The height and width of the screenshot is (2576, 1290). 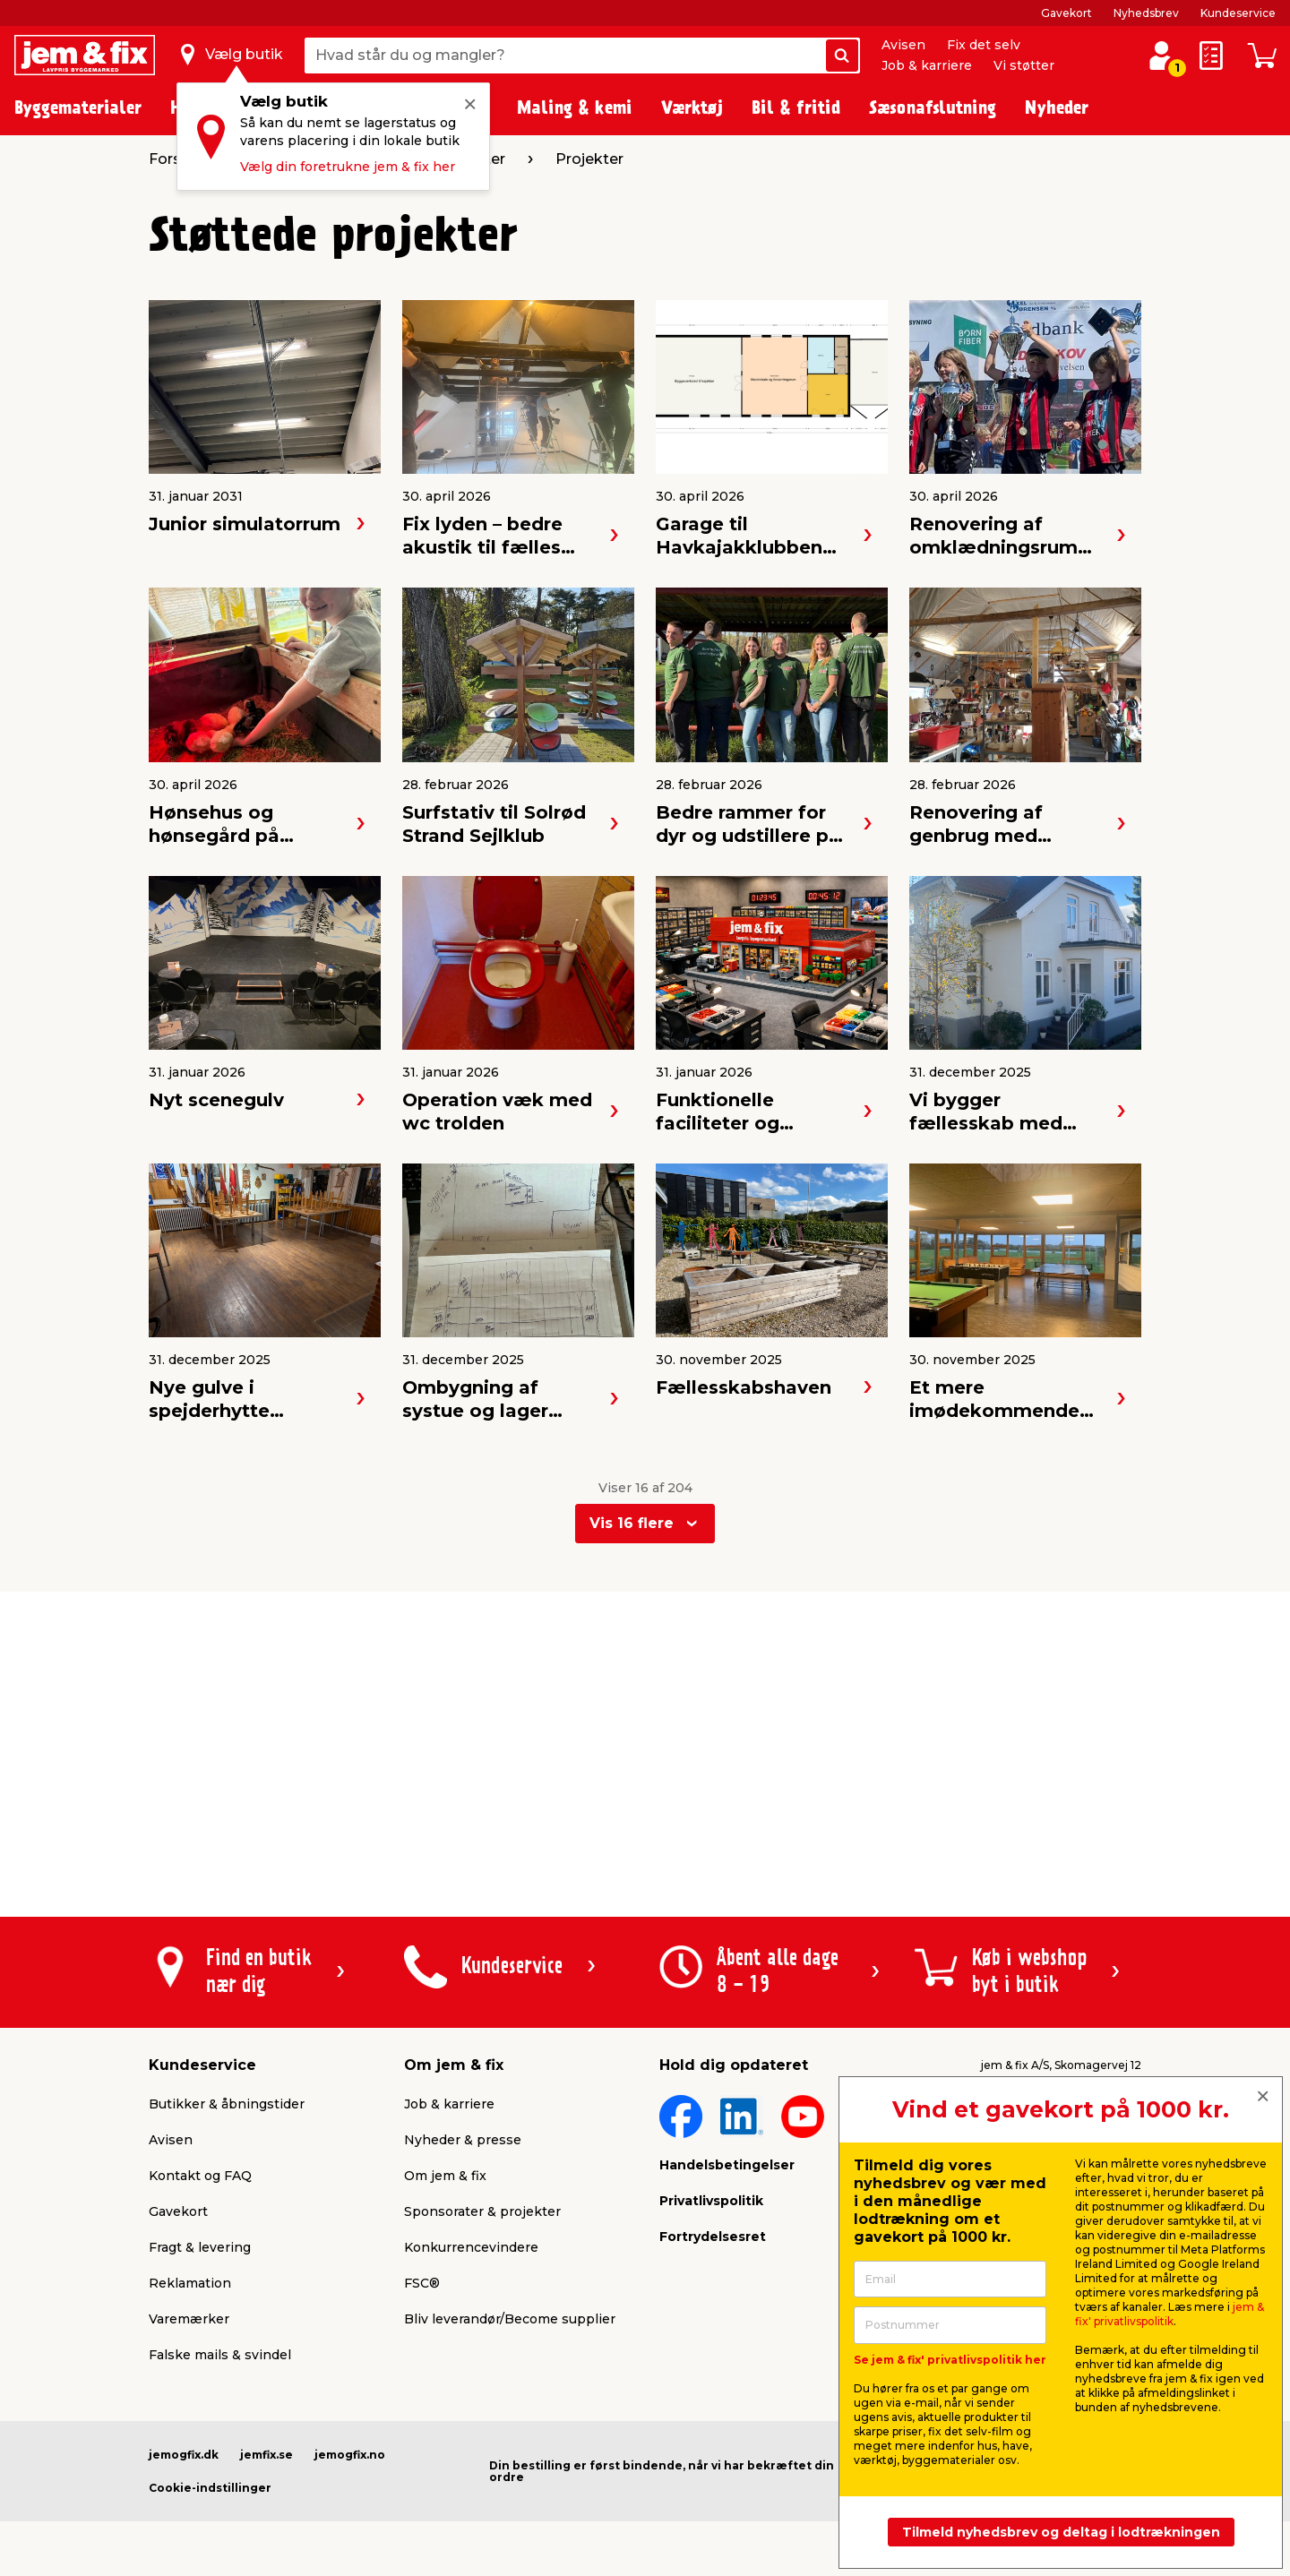 What do you see at coordinates (349, 2454) in the screenshot?
I see `jemogfix.no` at bounding box center [349, 2454].